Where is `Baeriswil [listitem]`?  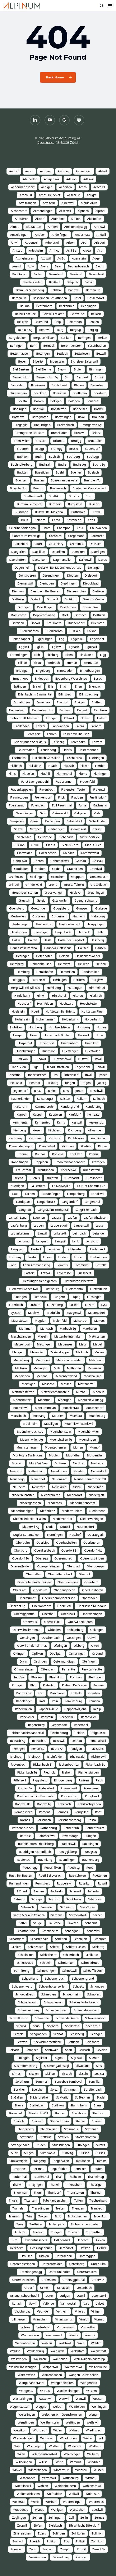
Baeriswil [listitem] is located at coordinates (76, 274).